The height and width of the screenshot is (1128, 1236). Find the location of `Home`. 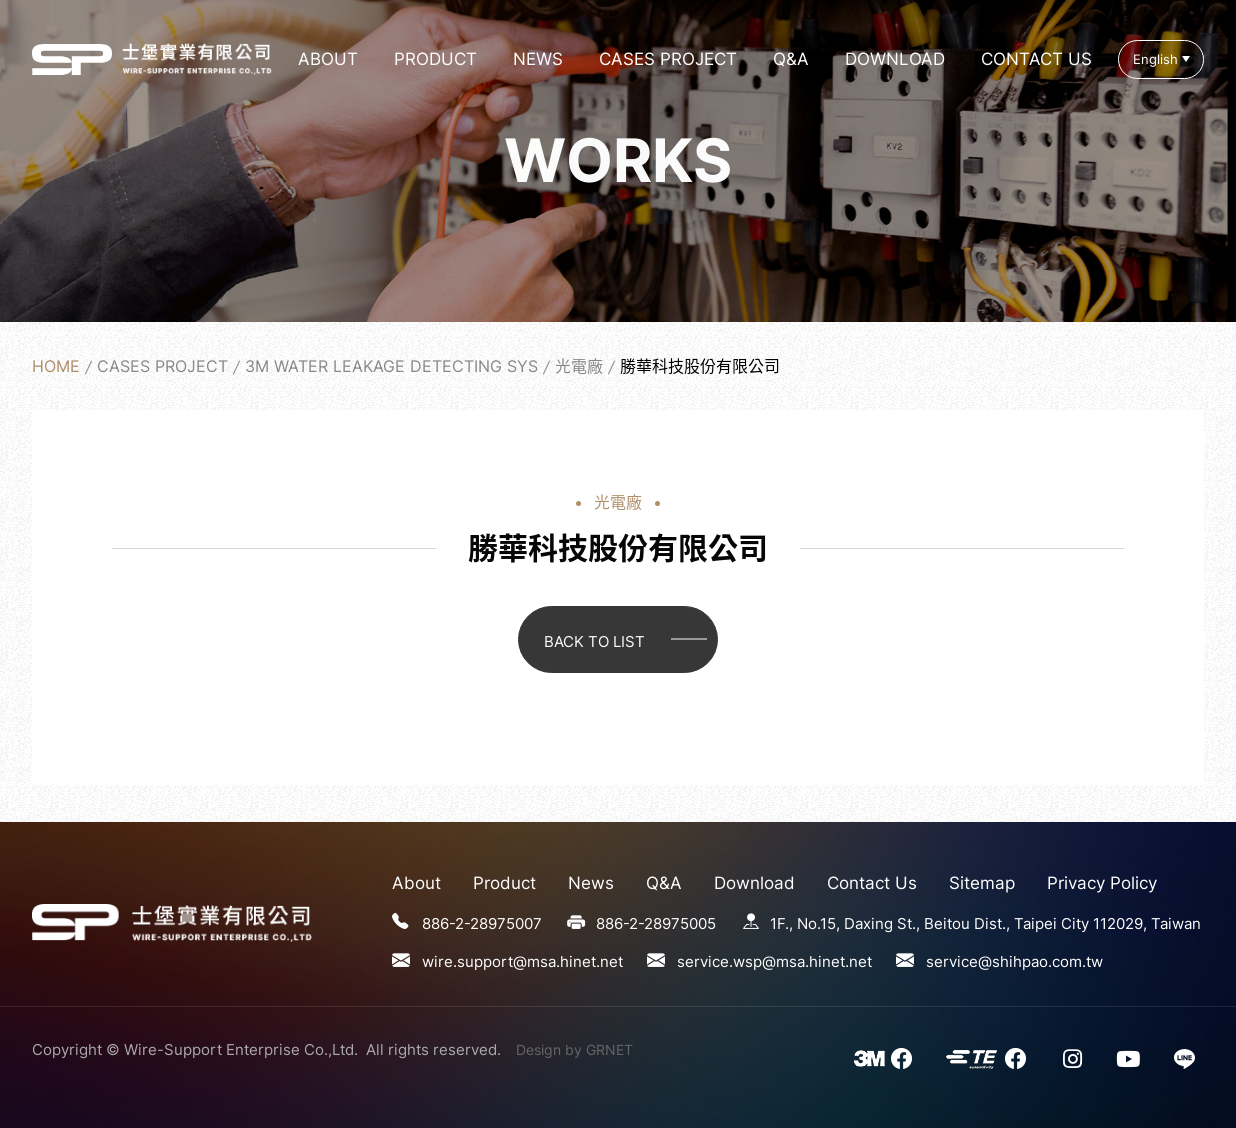

Home is located at coordinates (56, 366).